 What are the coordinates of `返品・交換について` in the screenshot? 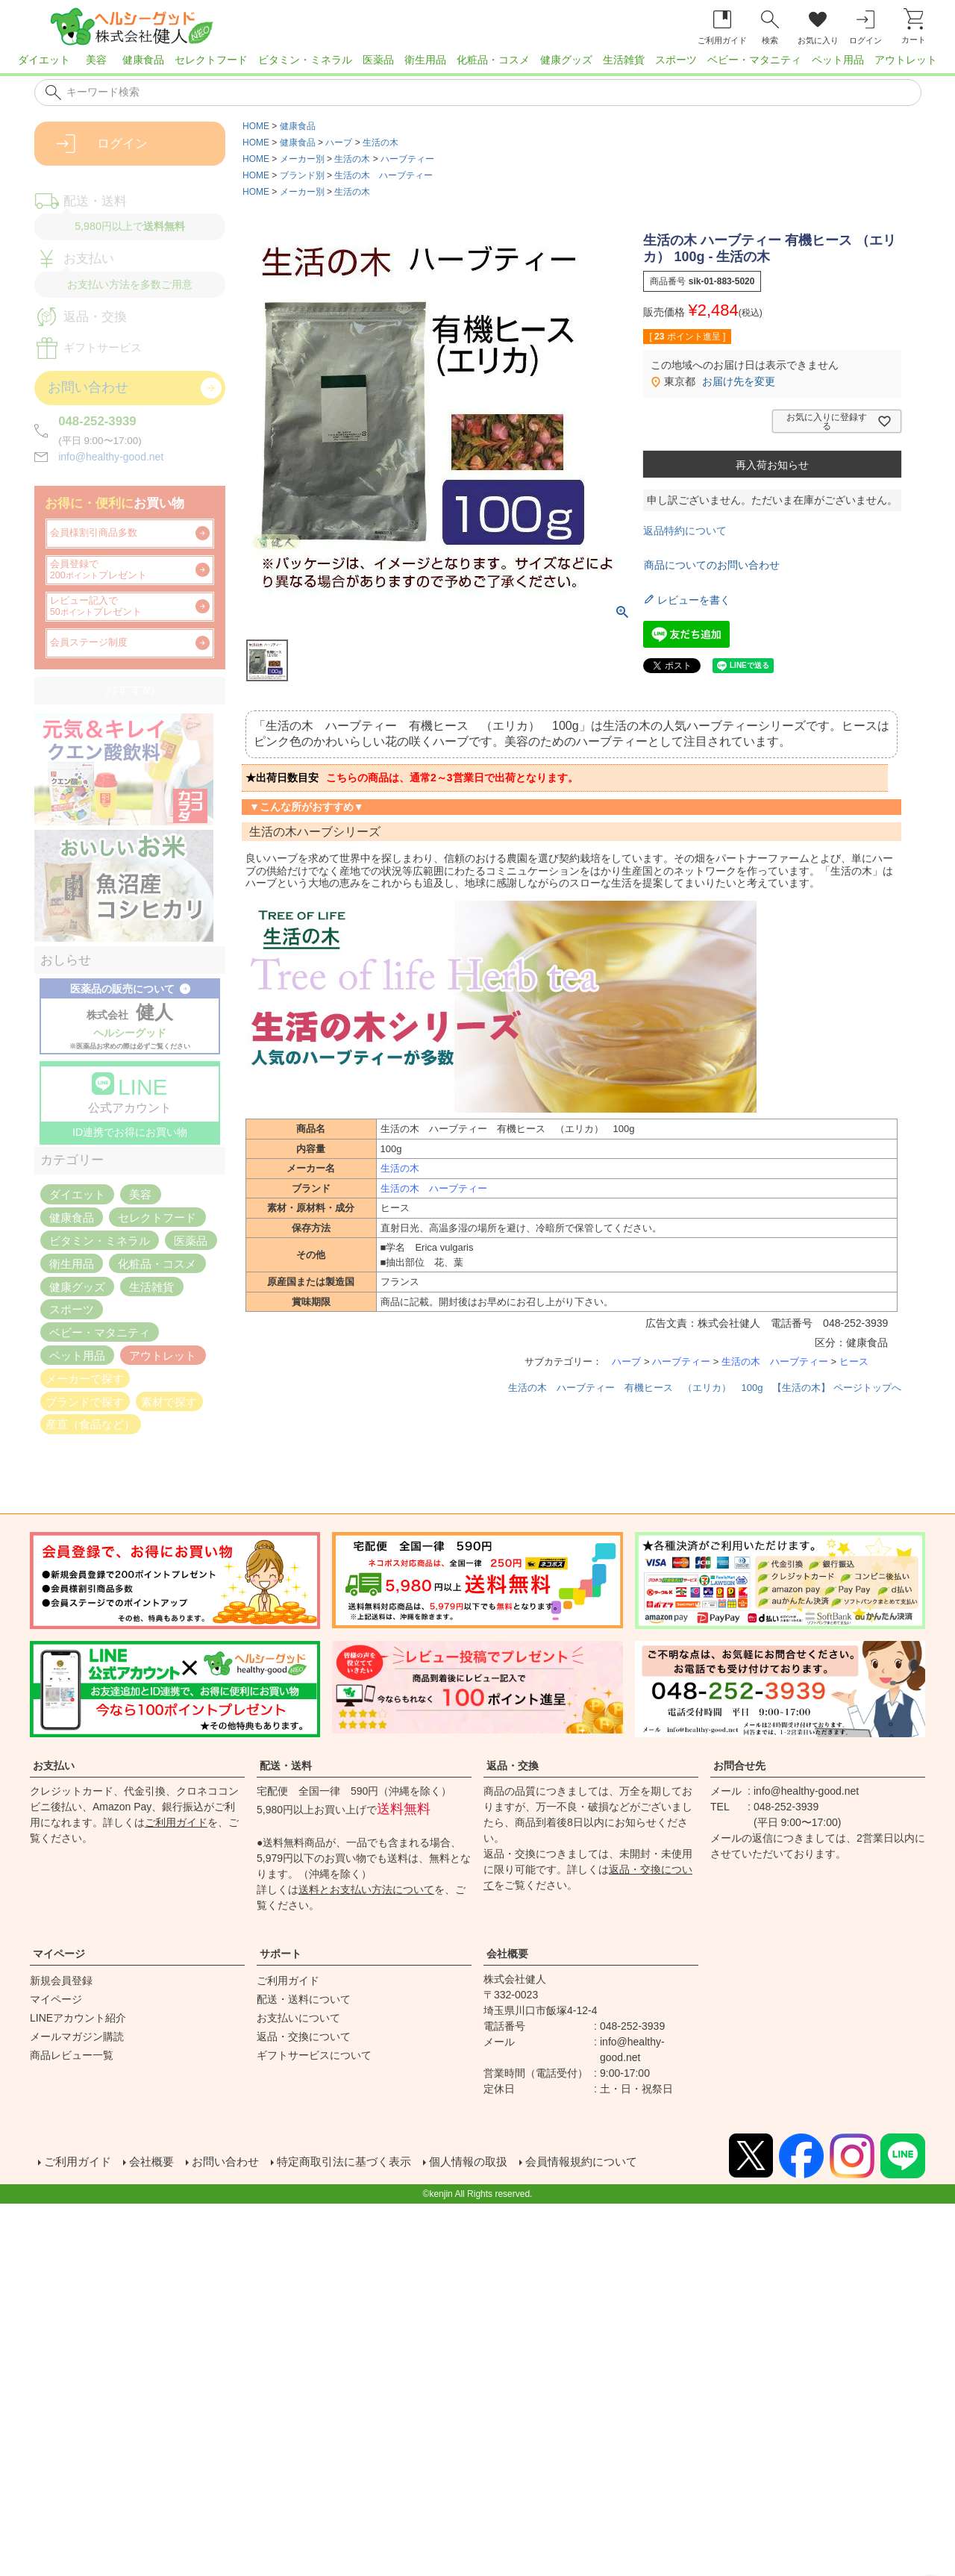 It's located at (304, 2036).